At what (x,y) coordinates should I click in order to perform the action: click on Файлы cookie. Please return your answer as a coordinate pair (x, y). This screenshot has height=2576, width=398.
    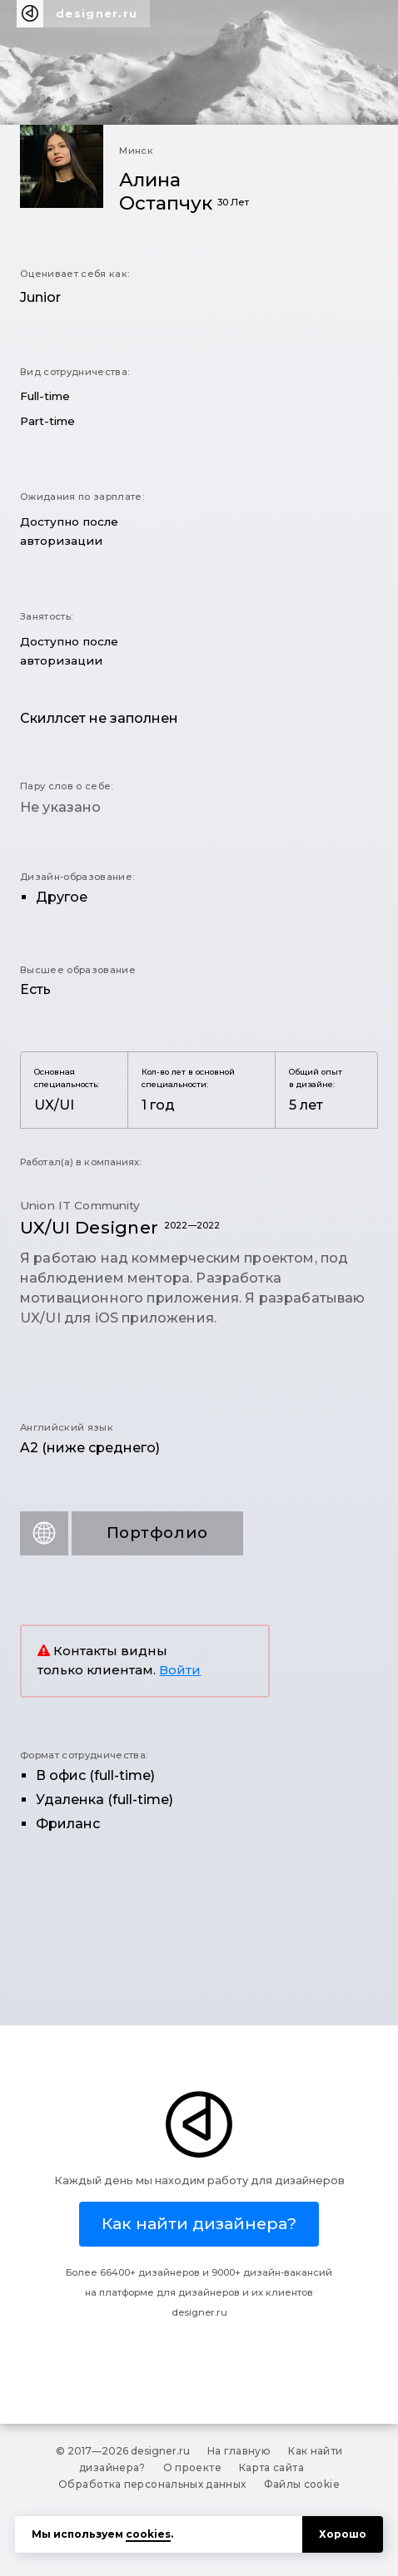
    Looking at the image, I should click on (302, 2484).